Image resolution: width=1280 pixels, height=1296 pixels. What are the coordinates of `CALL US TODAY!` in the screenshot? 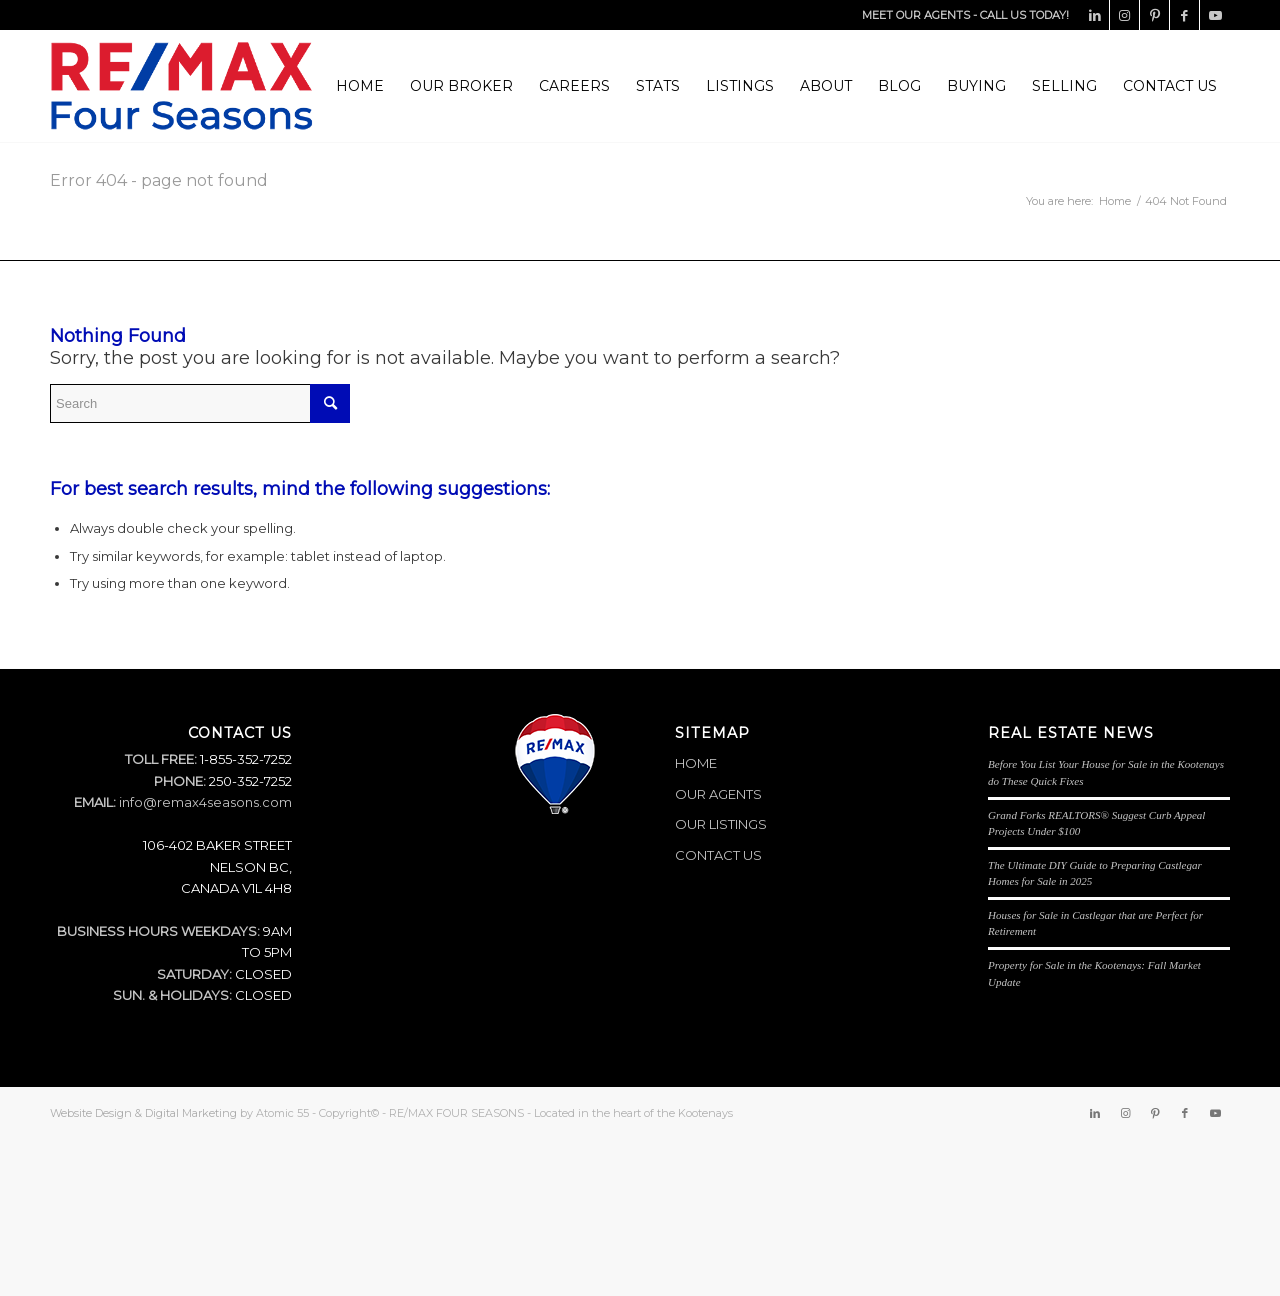 It's located at (1024, 15).